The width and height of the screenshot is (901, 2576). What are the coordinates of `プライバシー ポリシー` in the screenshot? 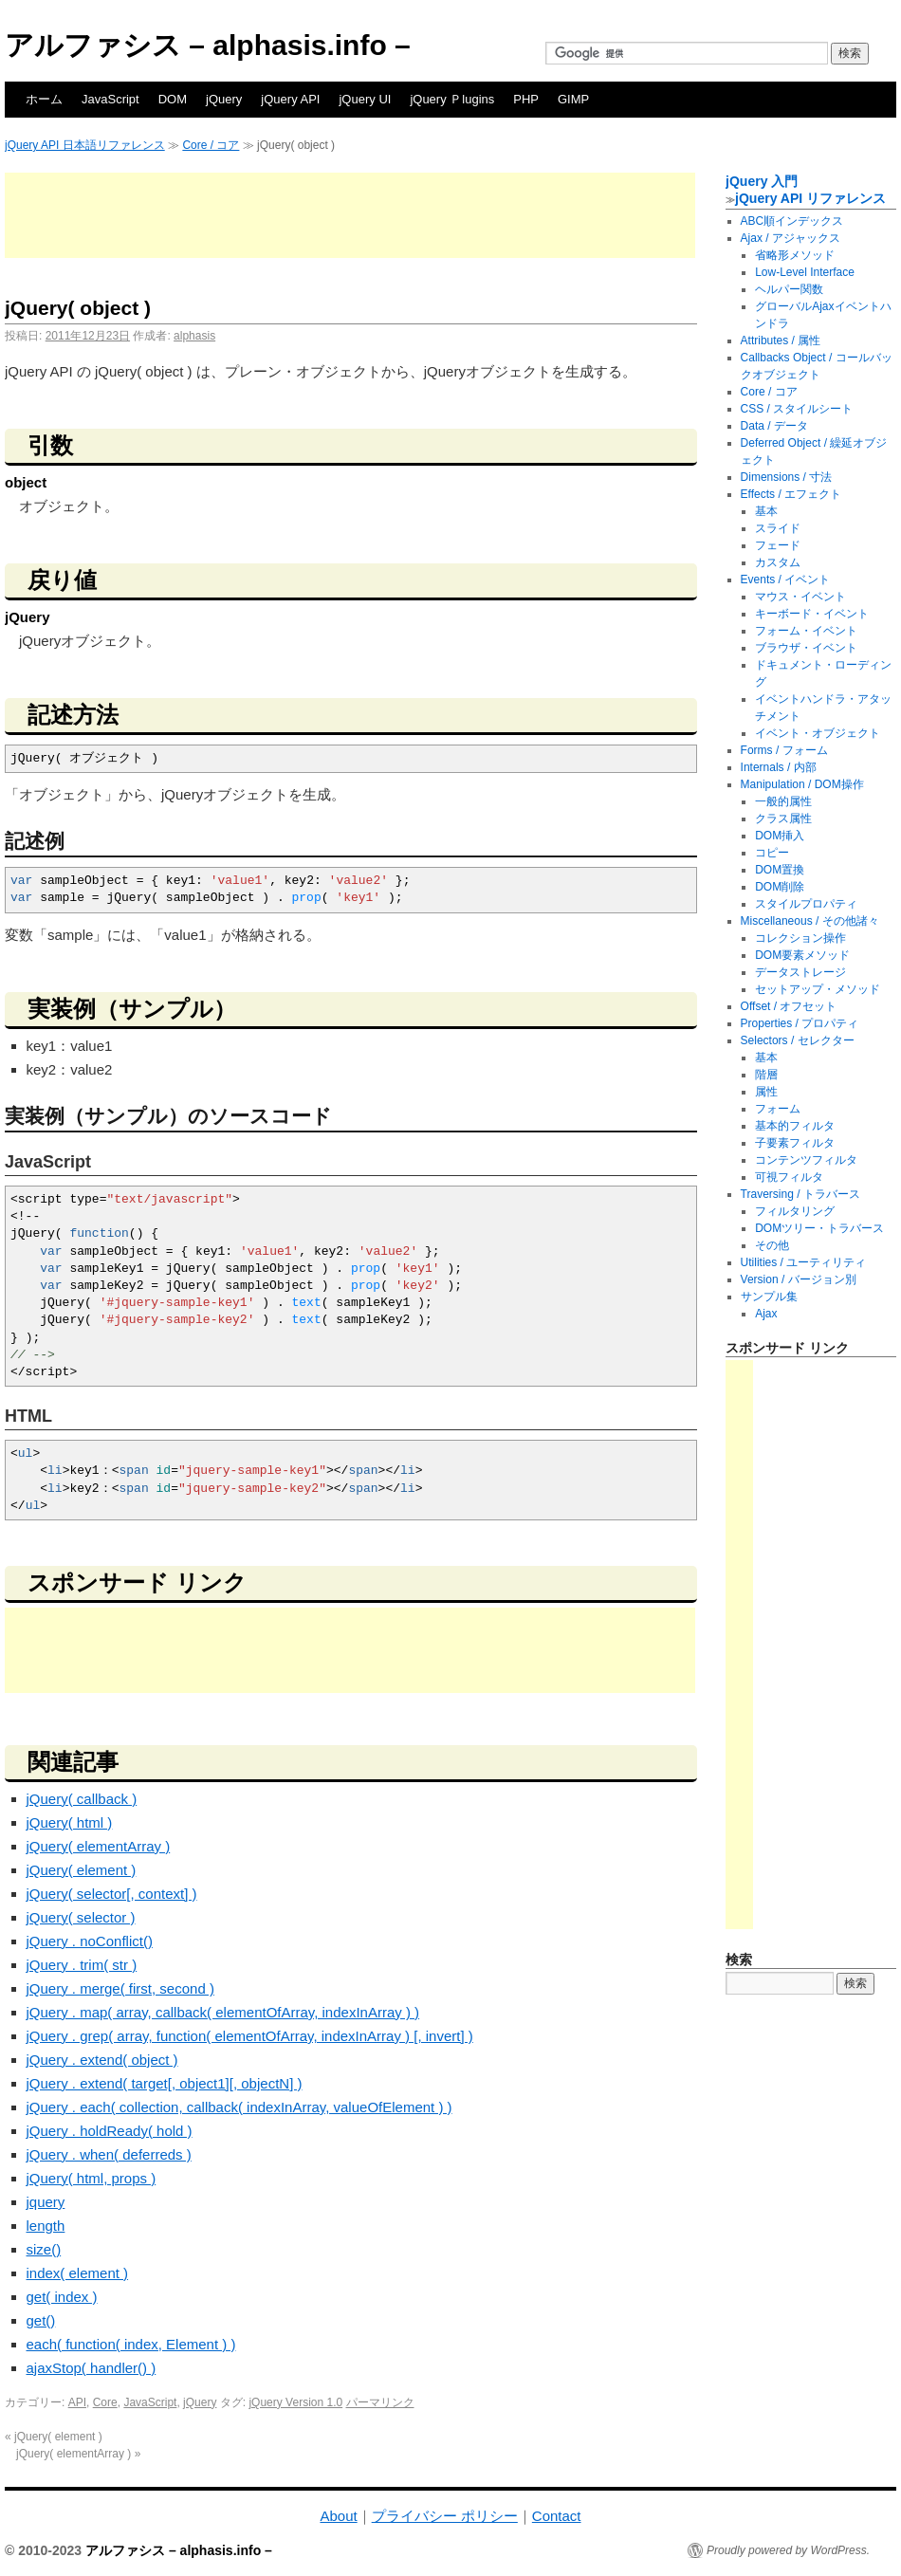 It's located at (445, 2516).